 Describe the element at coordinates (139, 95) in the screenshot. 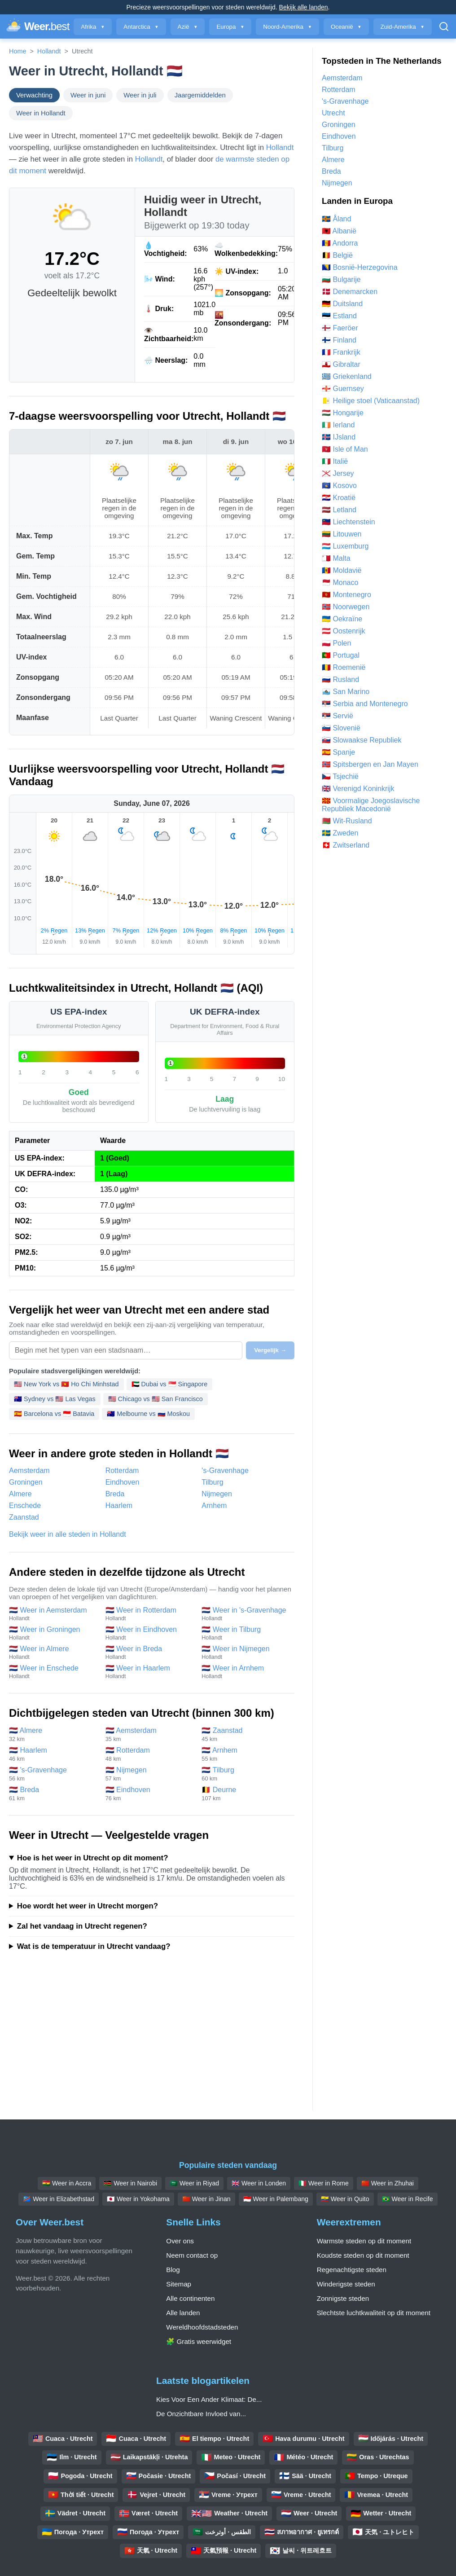

I see `Weer in juli` at that location.